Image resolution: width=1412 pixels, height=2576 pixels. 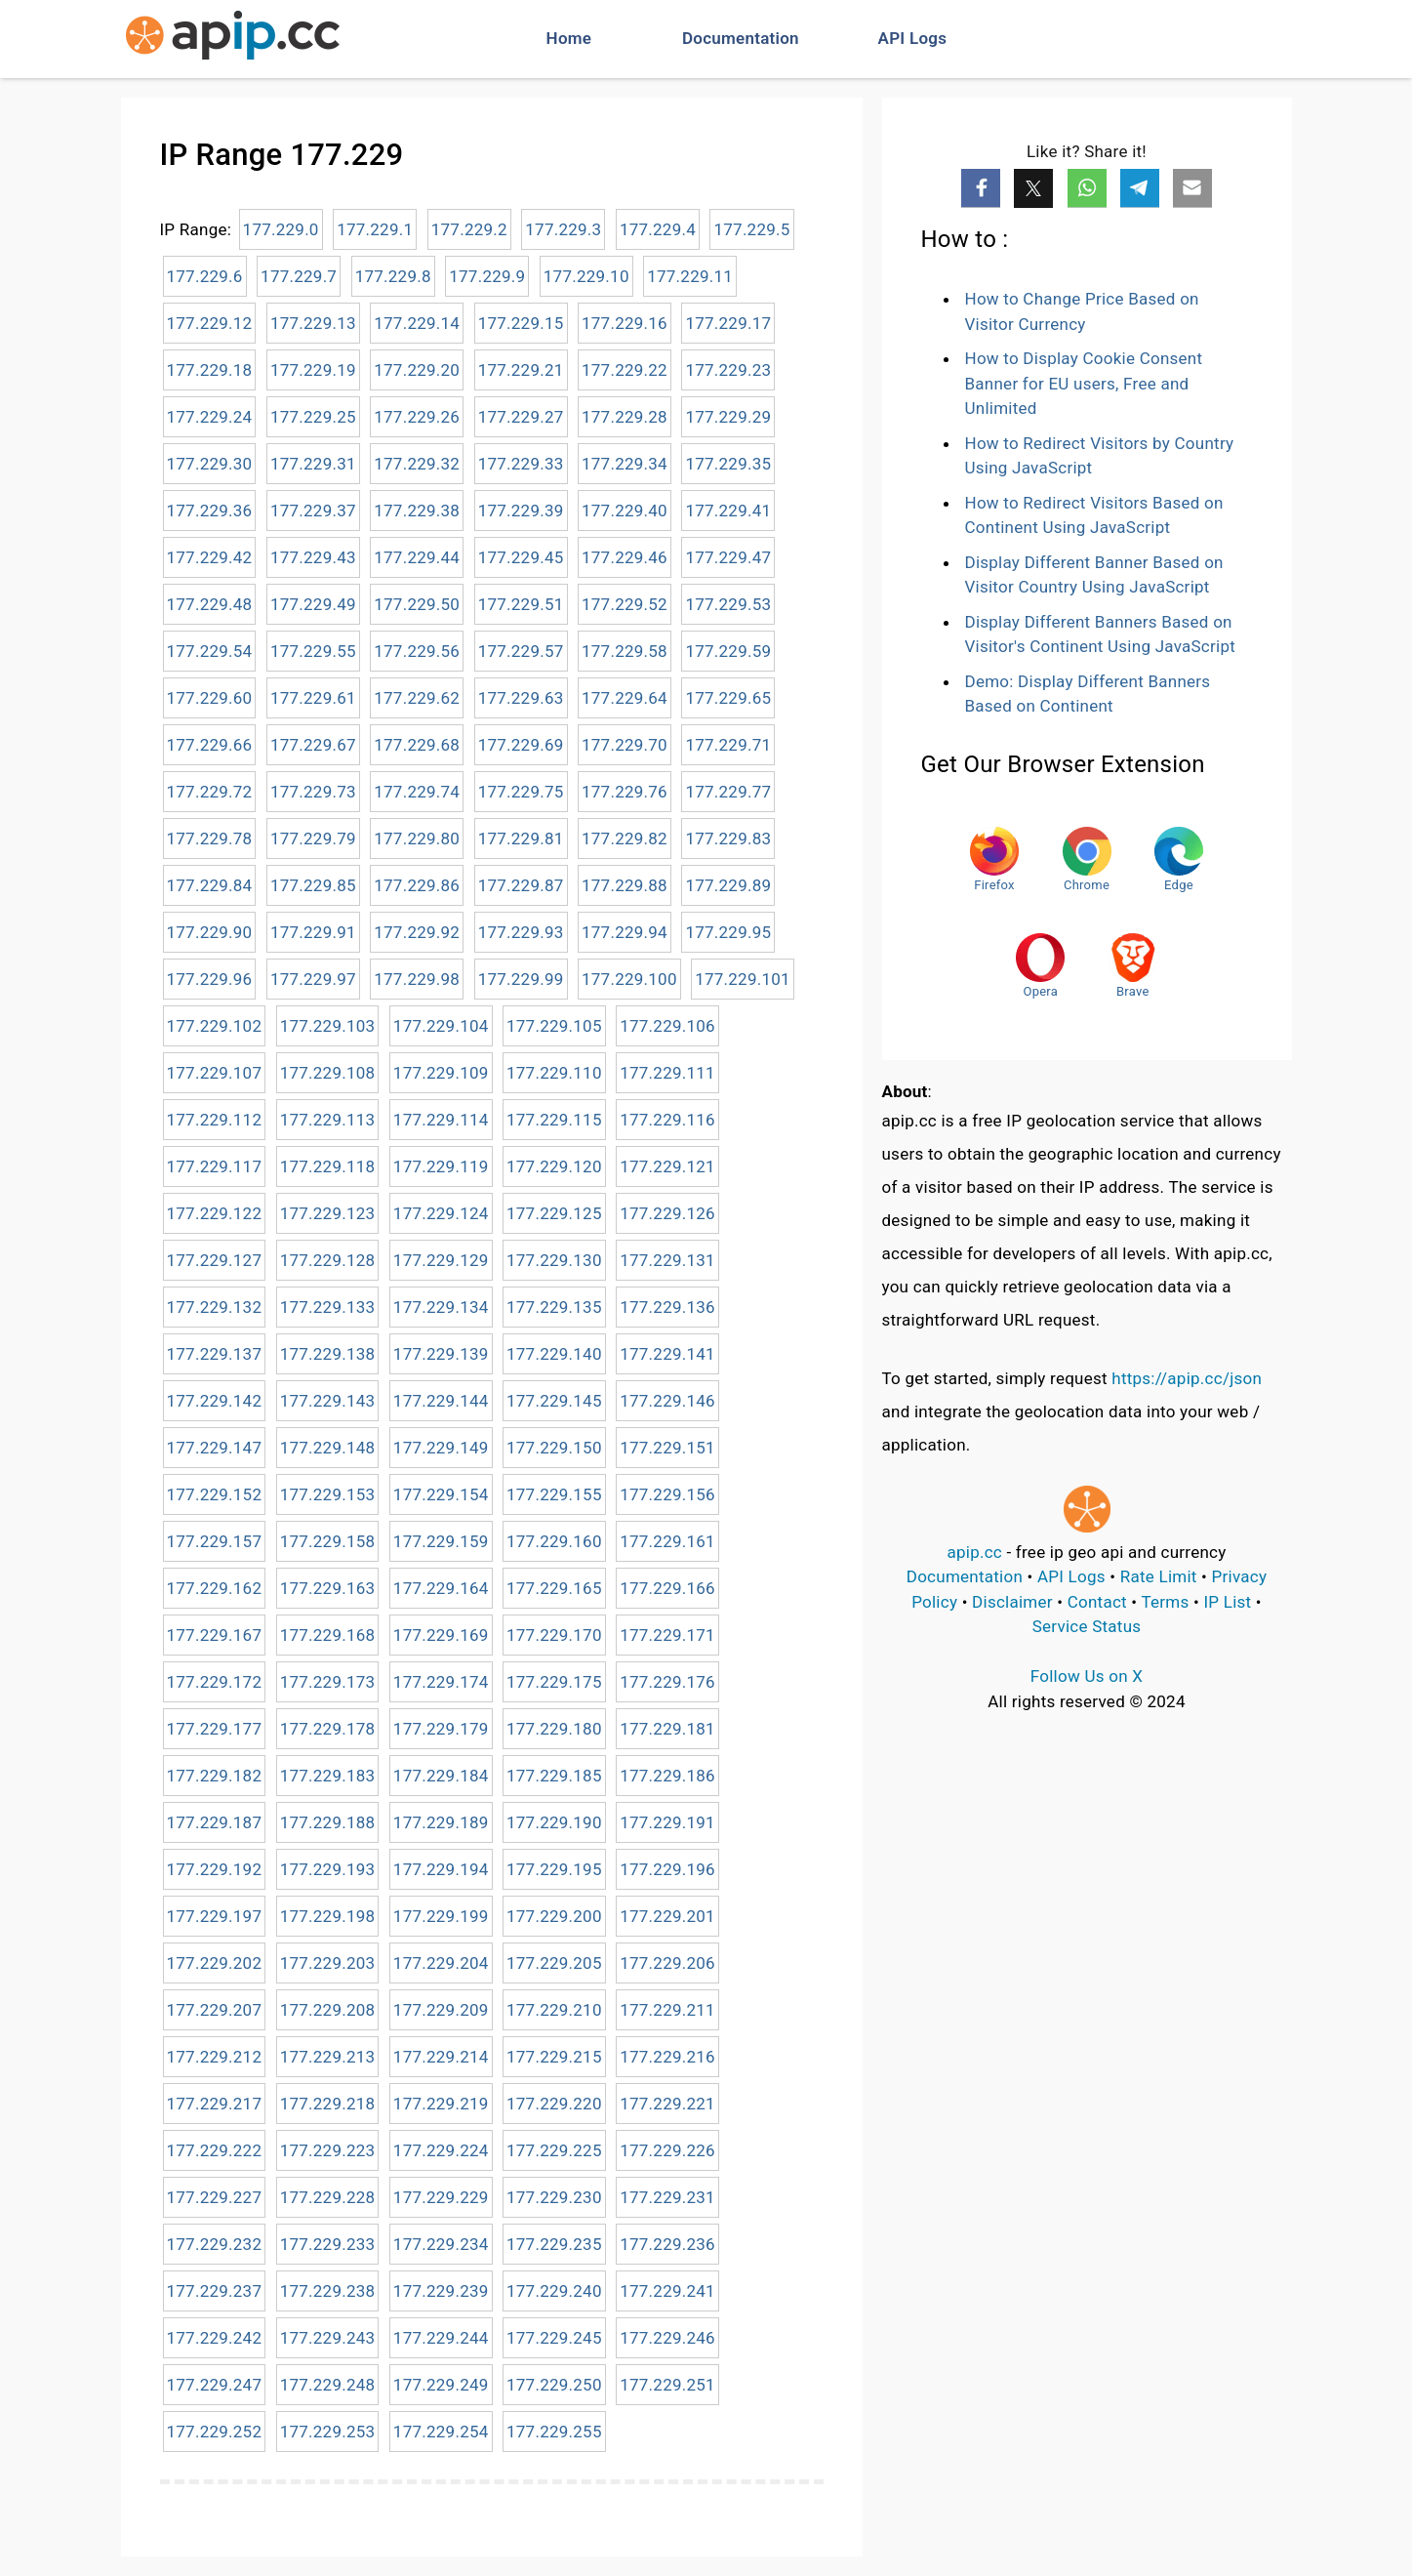 I want to click on 177.229.141, so click(x=667, y=1354).